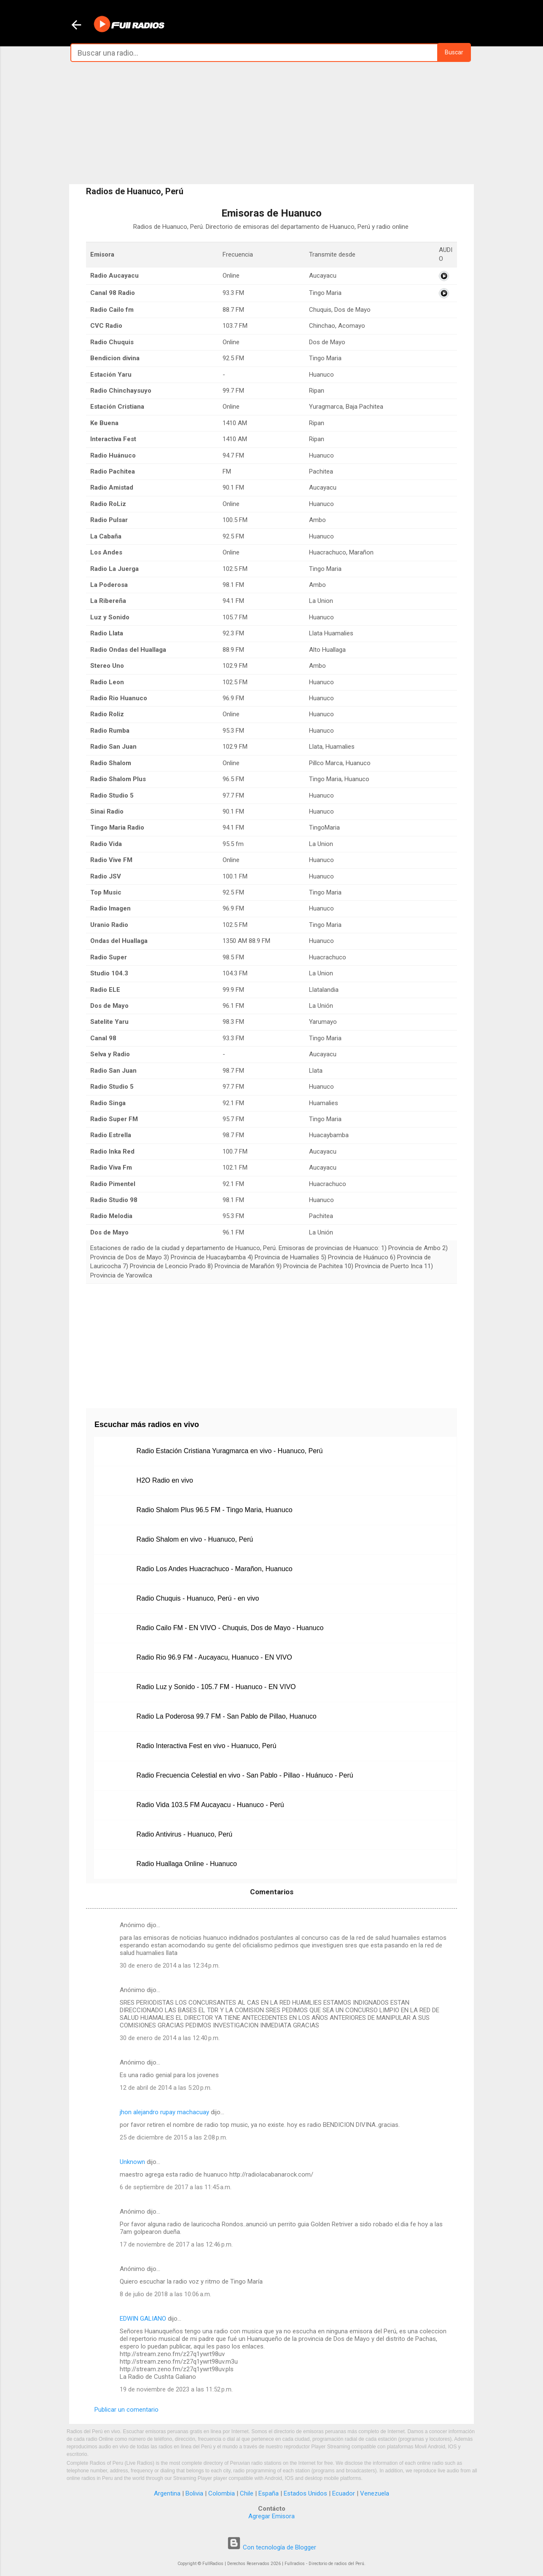 The image size is (543, 2576). Describe the element at coordinates (176, 2244) in the screenshot. I see `17 de noviembre de 2017 a las 12:46 p.m.` at that location.